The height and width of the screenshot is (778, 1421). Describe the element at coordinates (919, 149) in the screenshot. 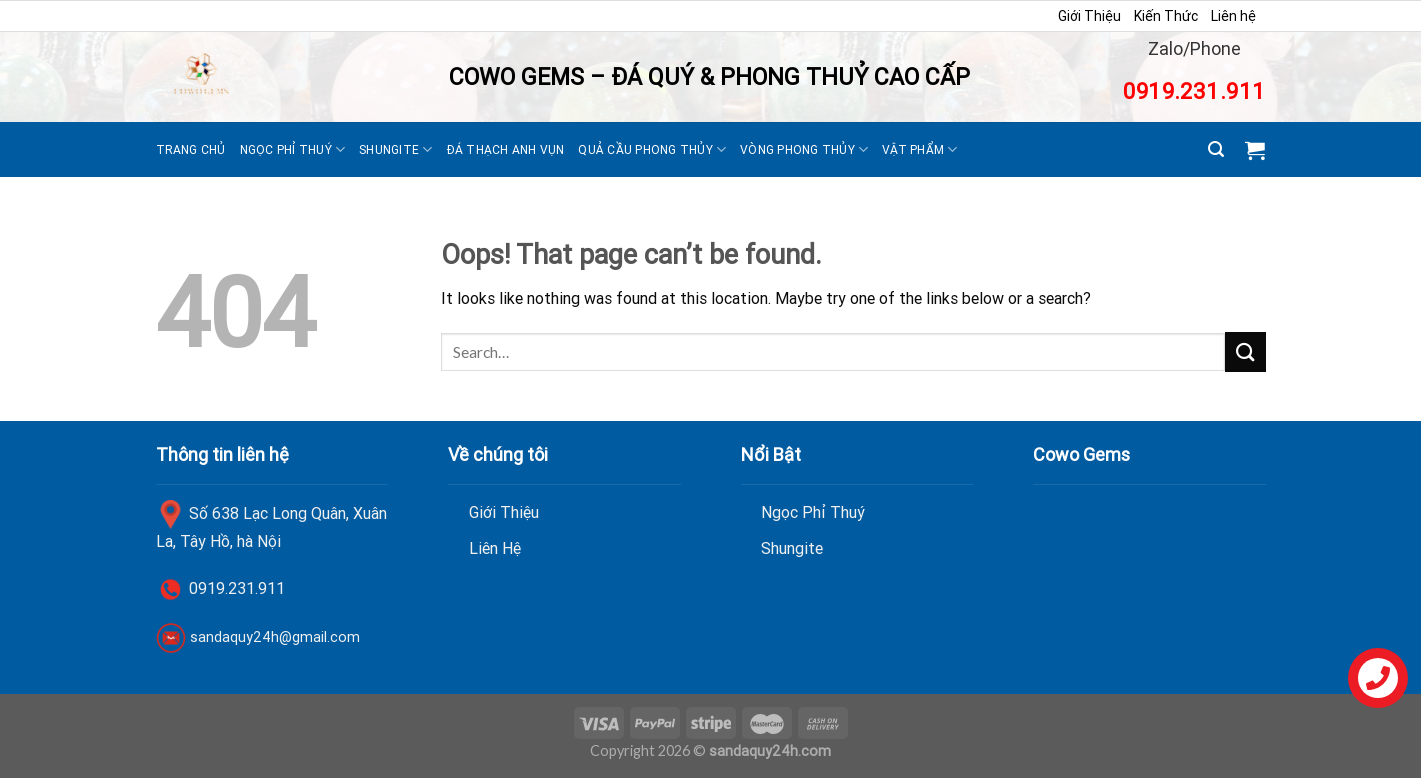

I see `Vật Phẩm` at that location.